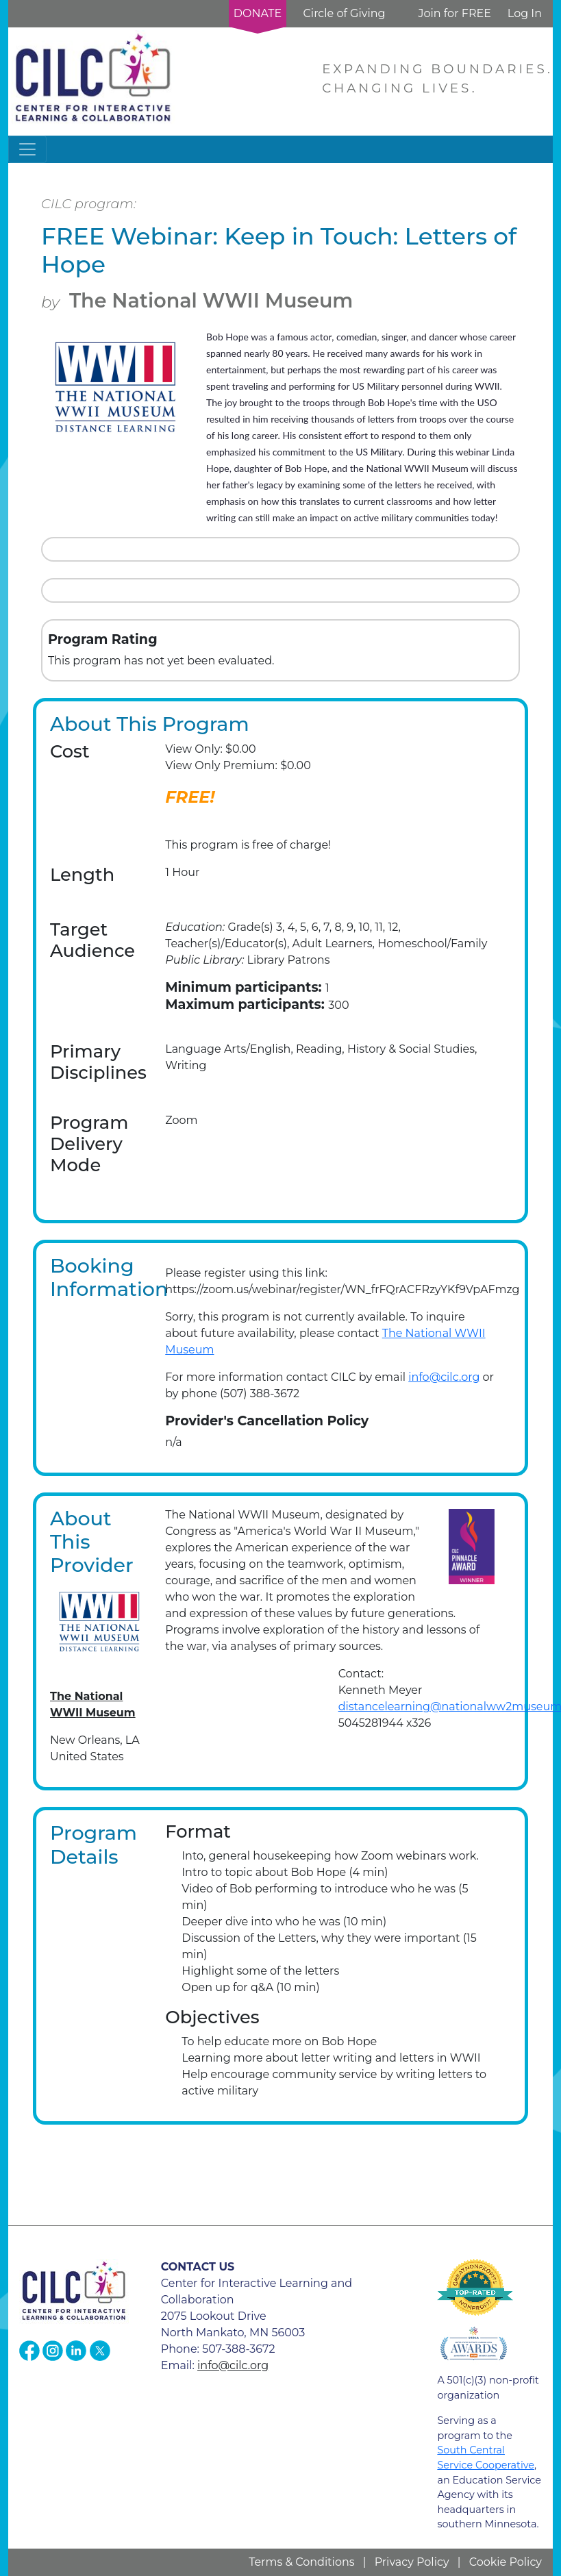  What do you see at coordinates (525, 13) in the screenshot?
I see `Log In` at bounding box center [525, 13].